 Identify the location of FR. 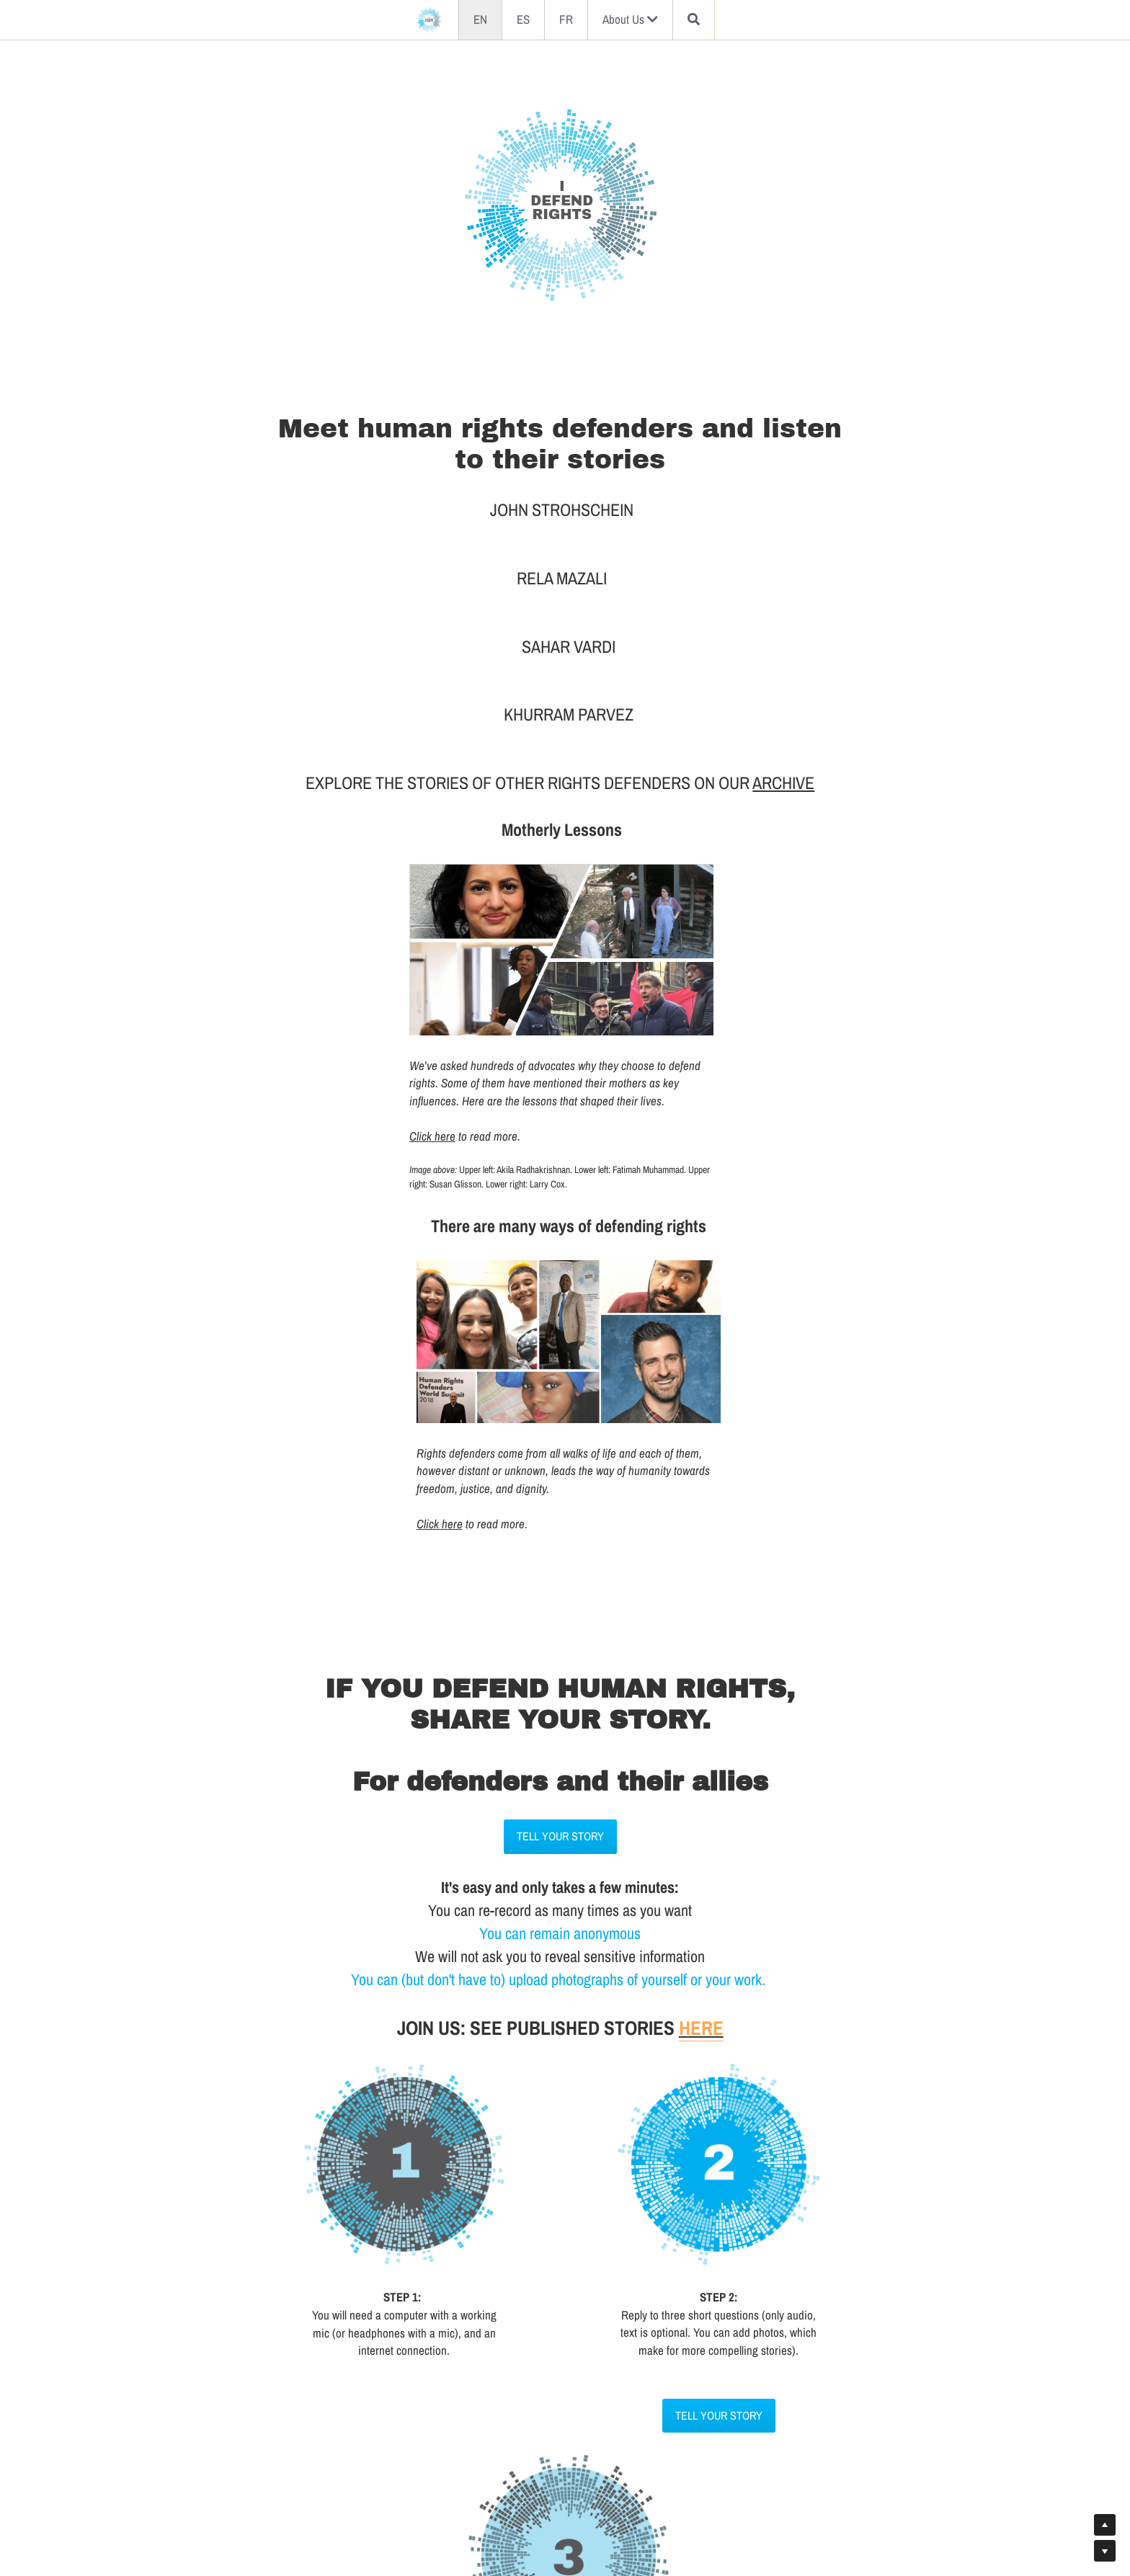
(566, 19).